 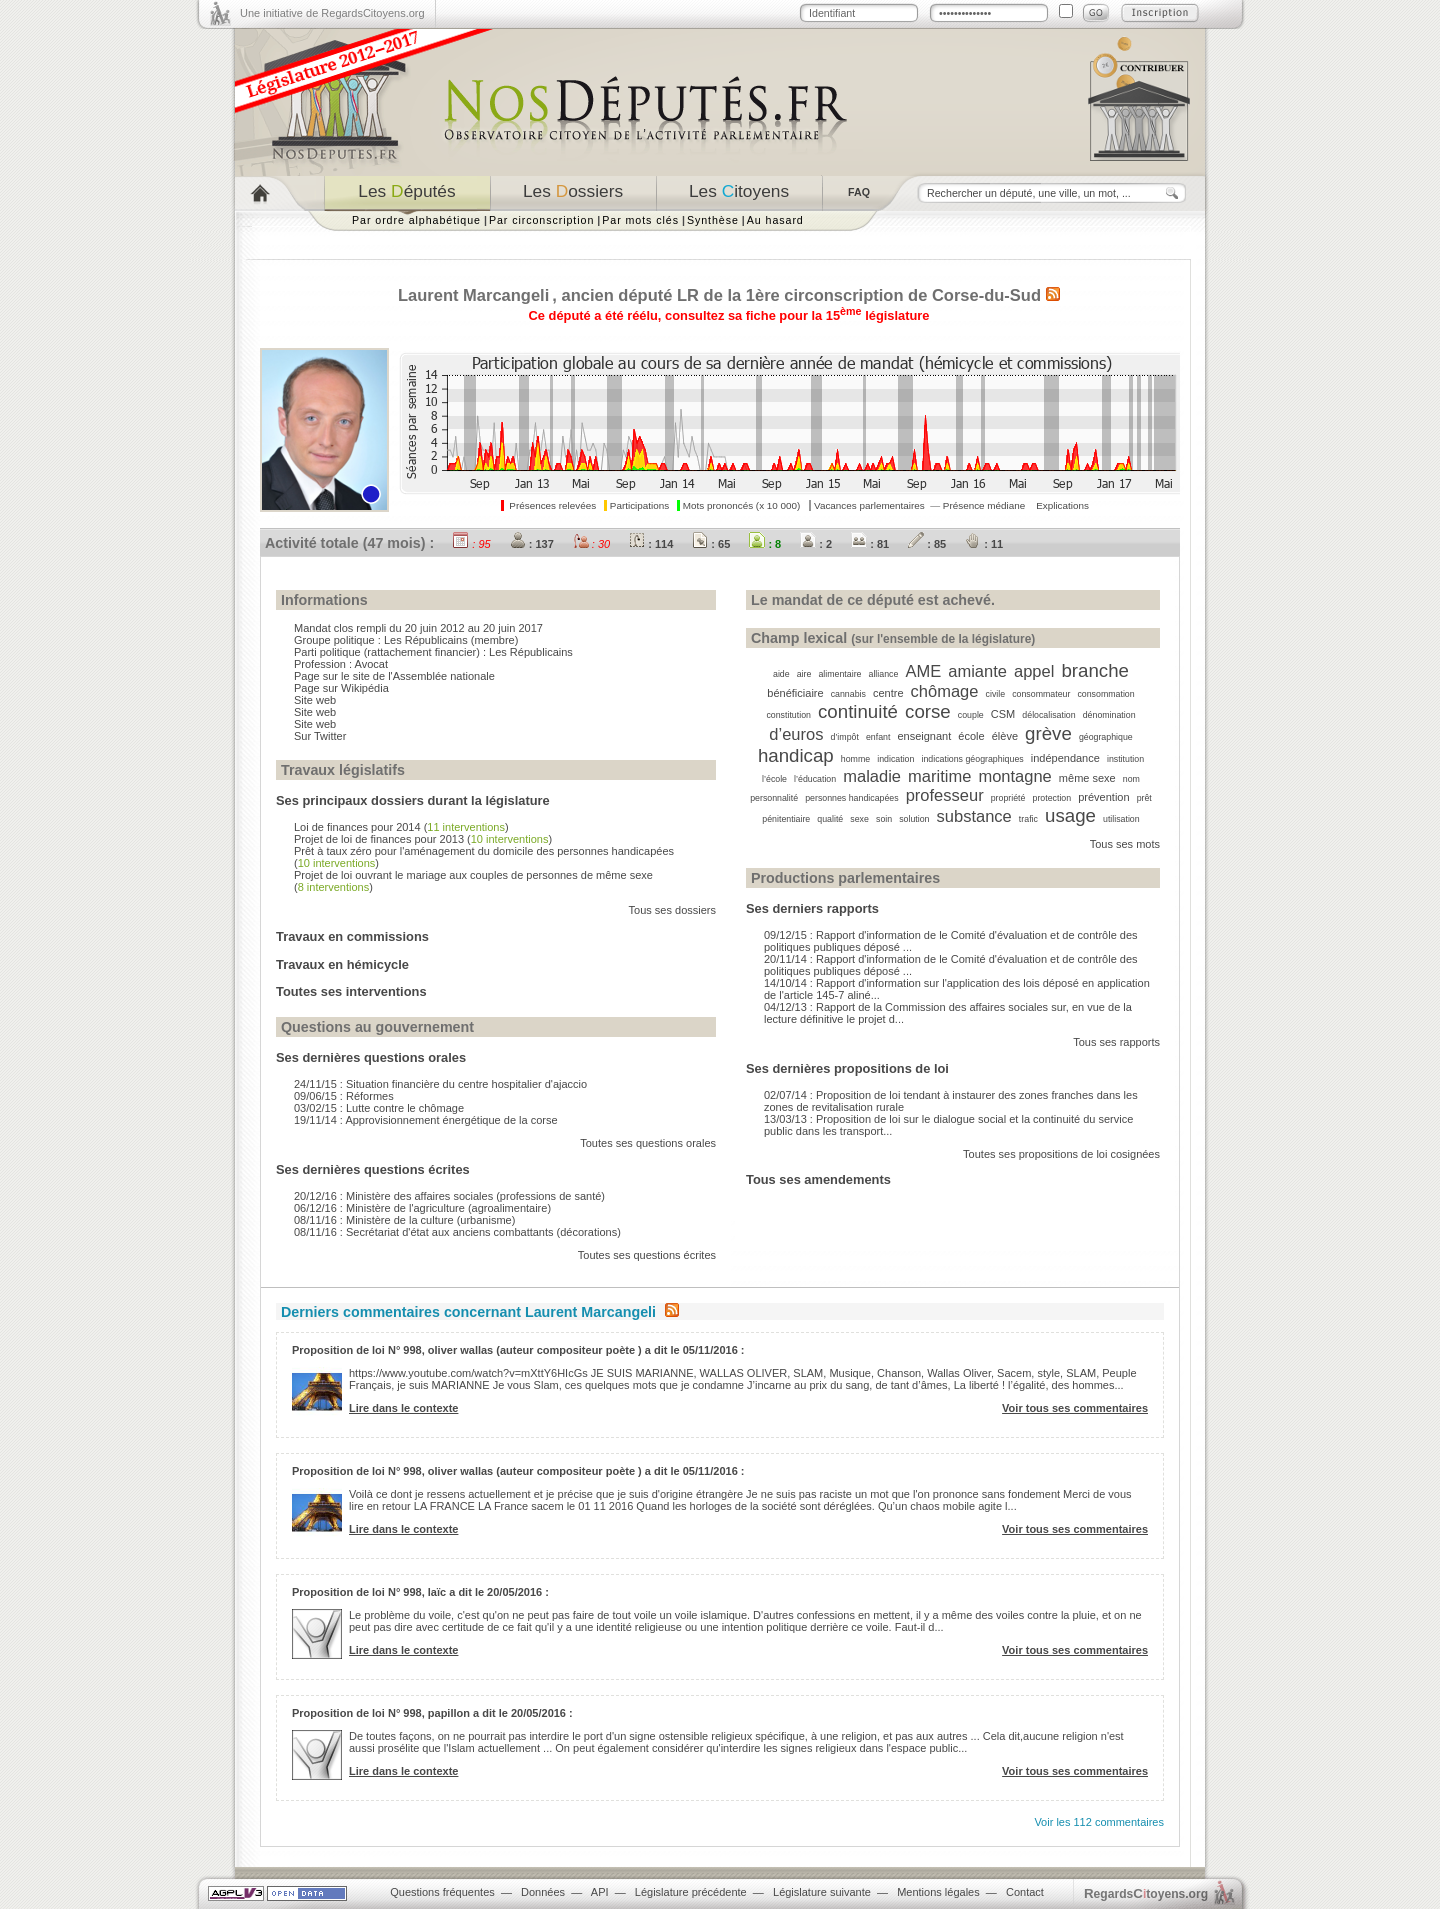 What do you see at coordinates (1061, 1154) in the screenshot?
I see `Toutes ses propositions de loi cosignées` at bounding box center [1061, 1154].